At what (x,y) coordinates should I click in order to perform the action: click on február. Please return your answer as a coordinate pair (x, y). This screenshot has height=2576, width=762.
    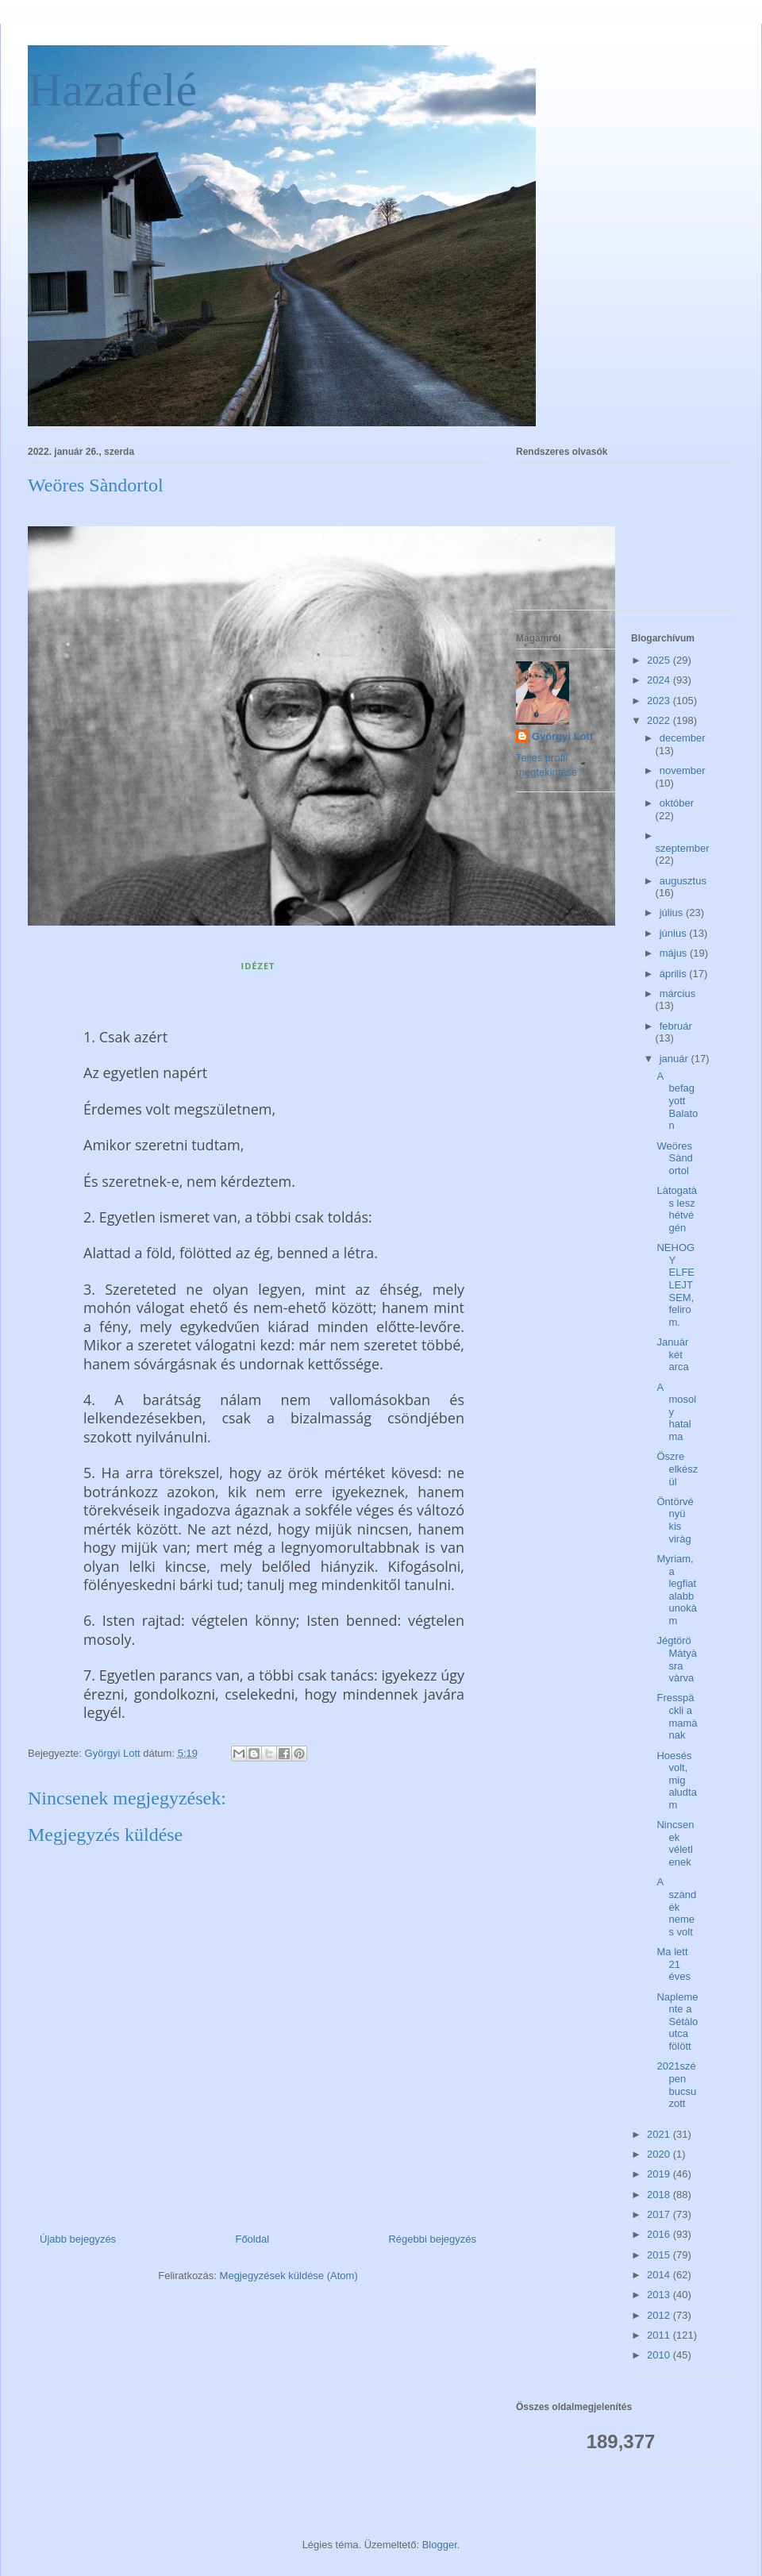
    Looking at the image, I should click on (676, 1026).